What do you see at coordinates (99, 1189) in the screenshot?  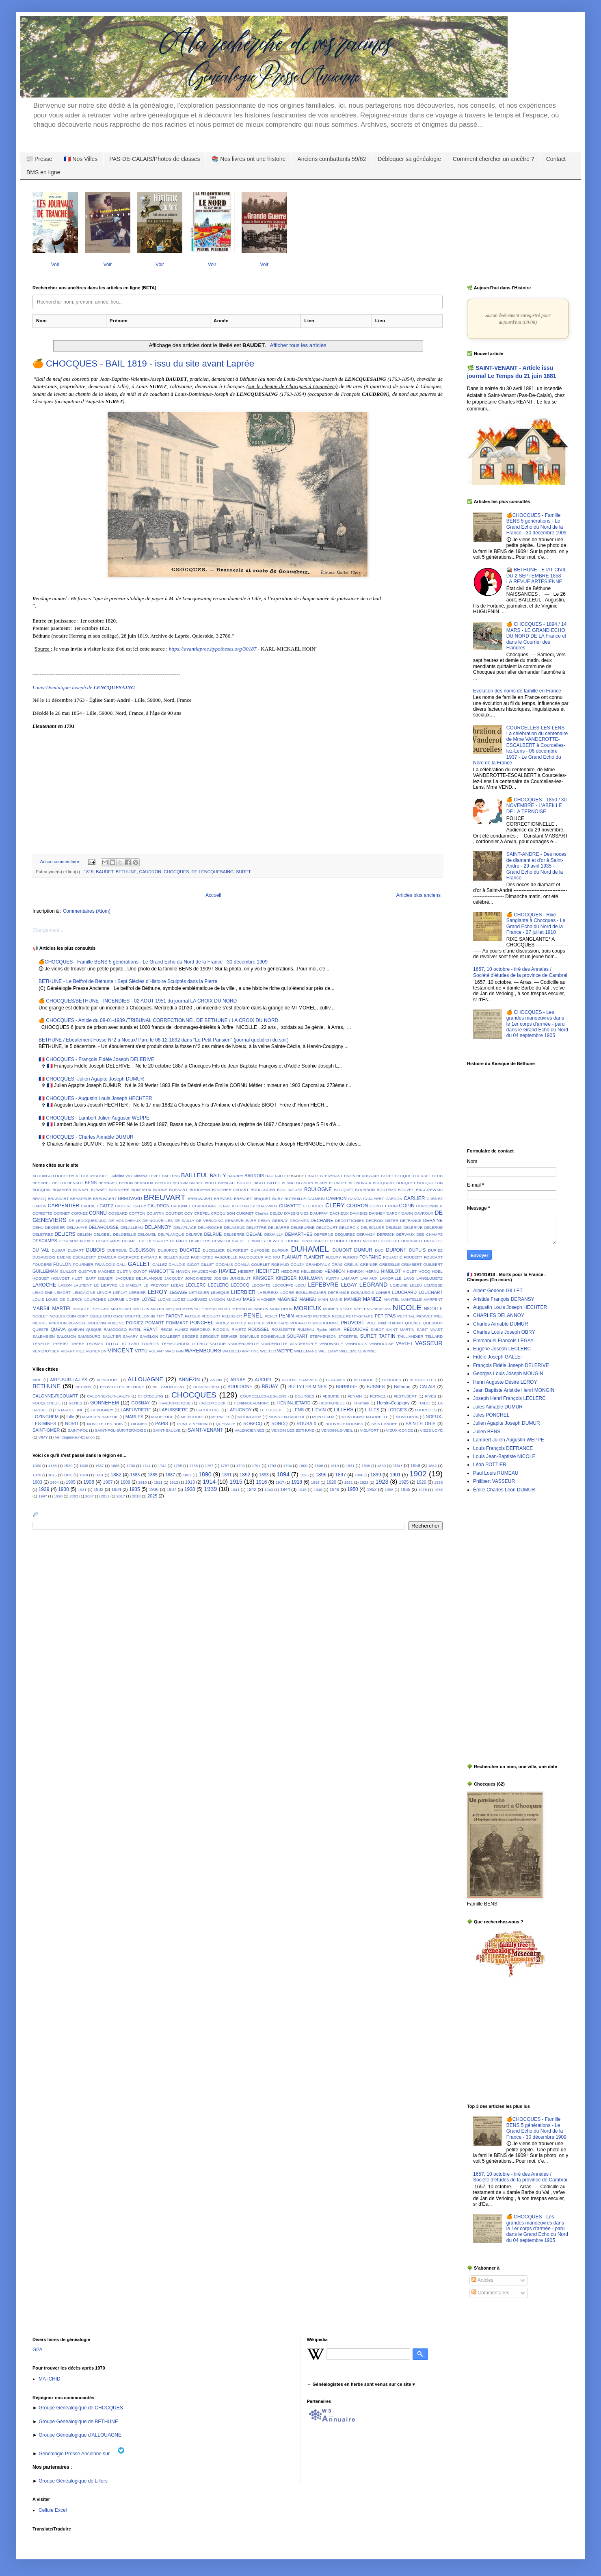 I see `BONNET` at bounding box center [99, 1189].